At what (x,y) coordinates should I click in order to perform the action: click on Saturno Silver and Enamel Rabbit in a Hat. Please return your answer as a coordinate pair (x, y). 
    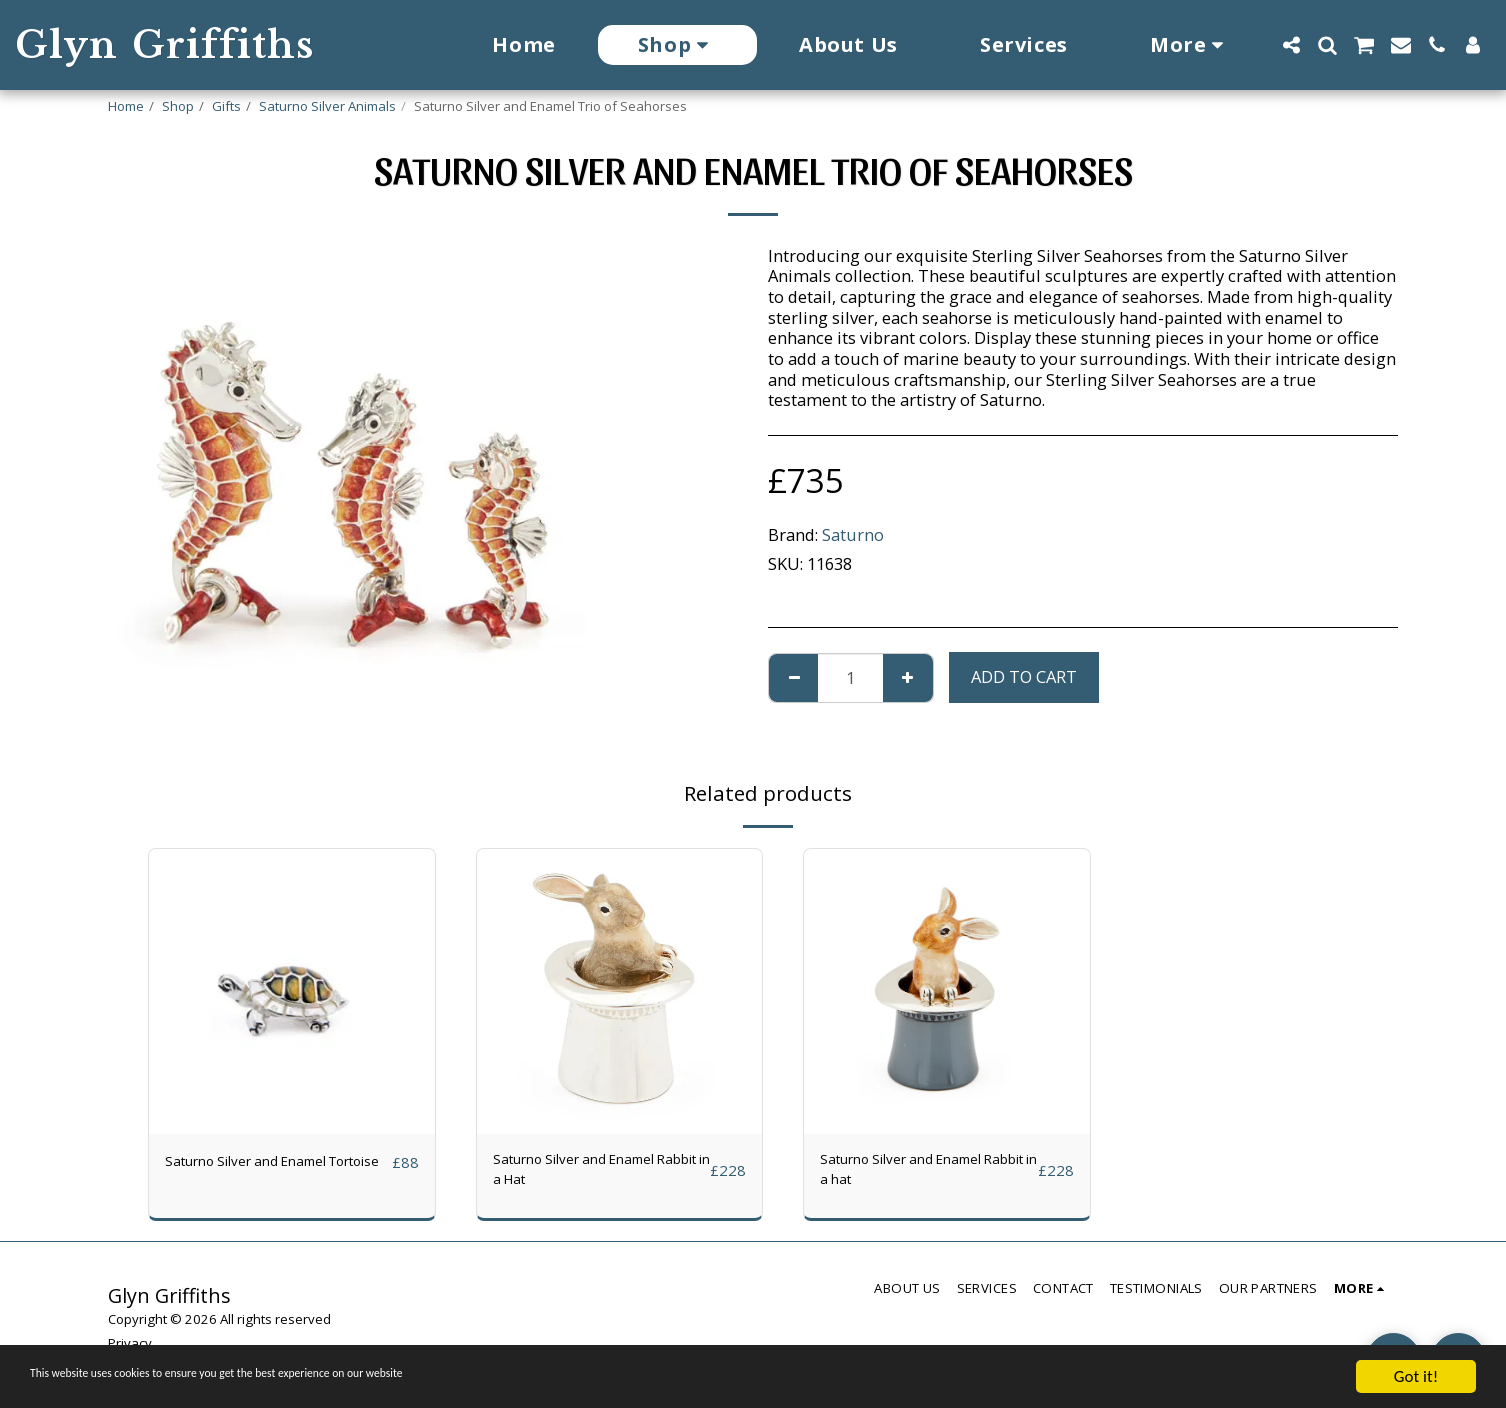
    Looking at the image, I should click on (595, 1174).